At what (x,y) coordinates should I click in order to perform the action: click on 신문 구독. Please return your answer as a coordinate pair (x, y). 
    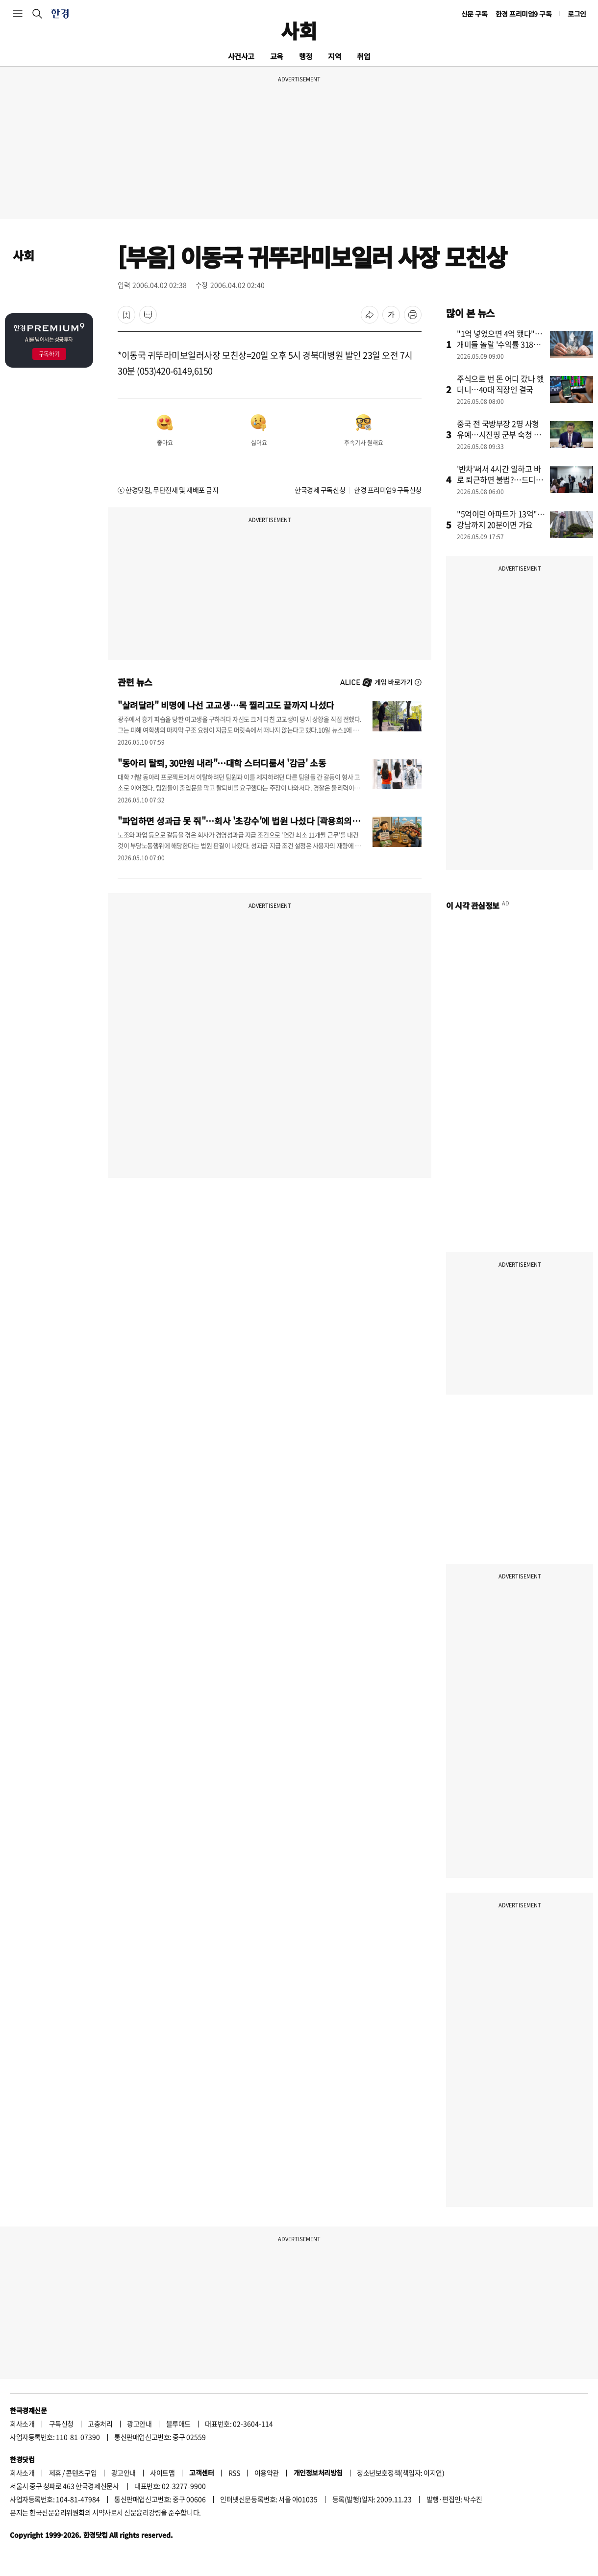
    Looking at the image, I should click on (474, 14).